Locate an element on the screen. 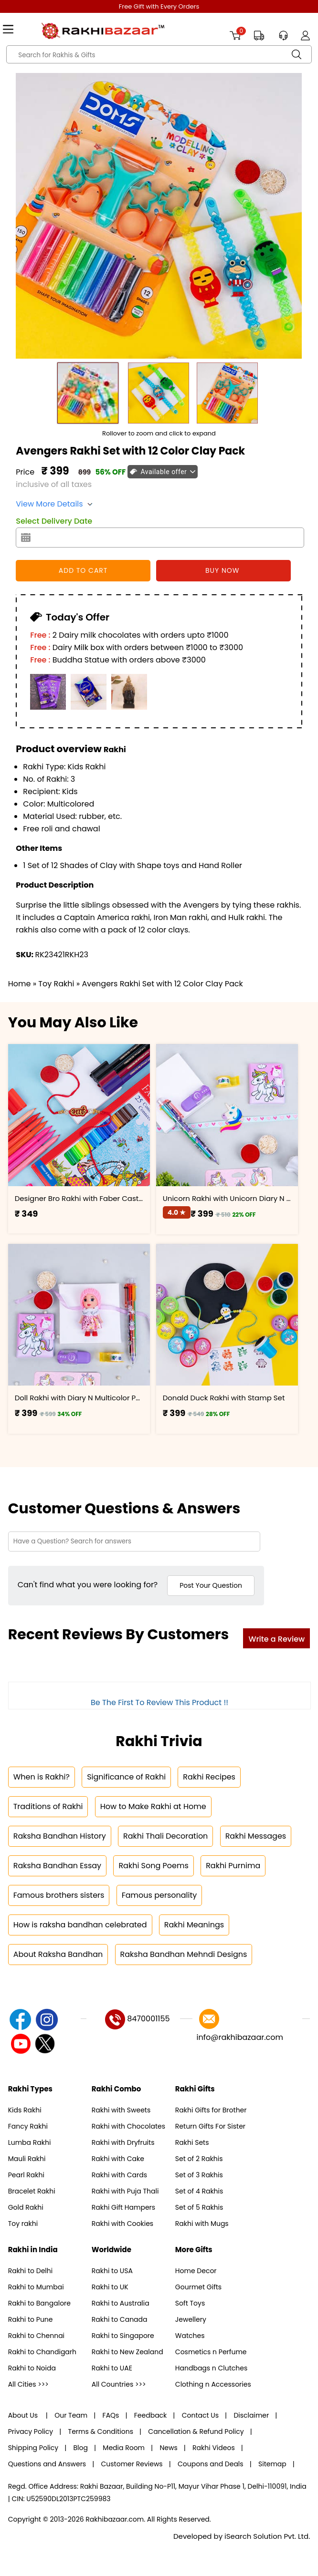  Rakhi Gift Hampers is located at coordinates (123, 2207).